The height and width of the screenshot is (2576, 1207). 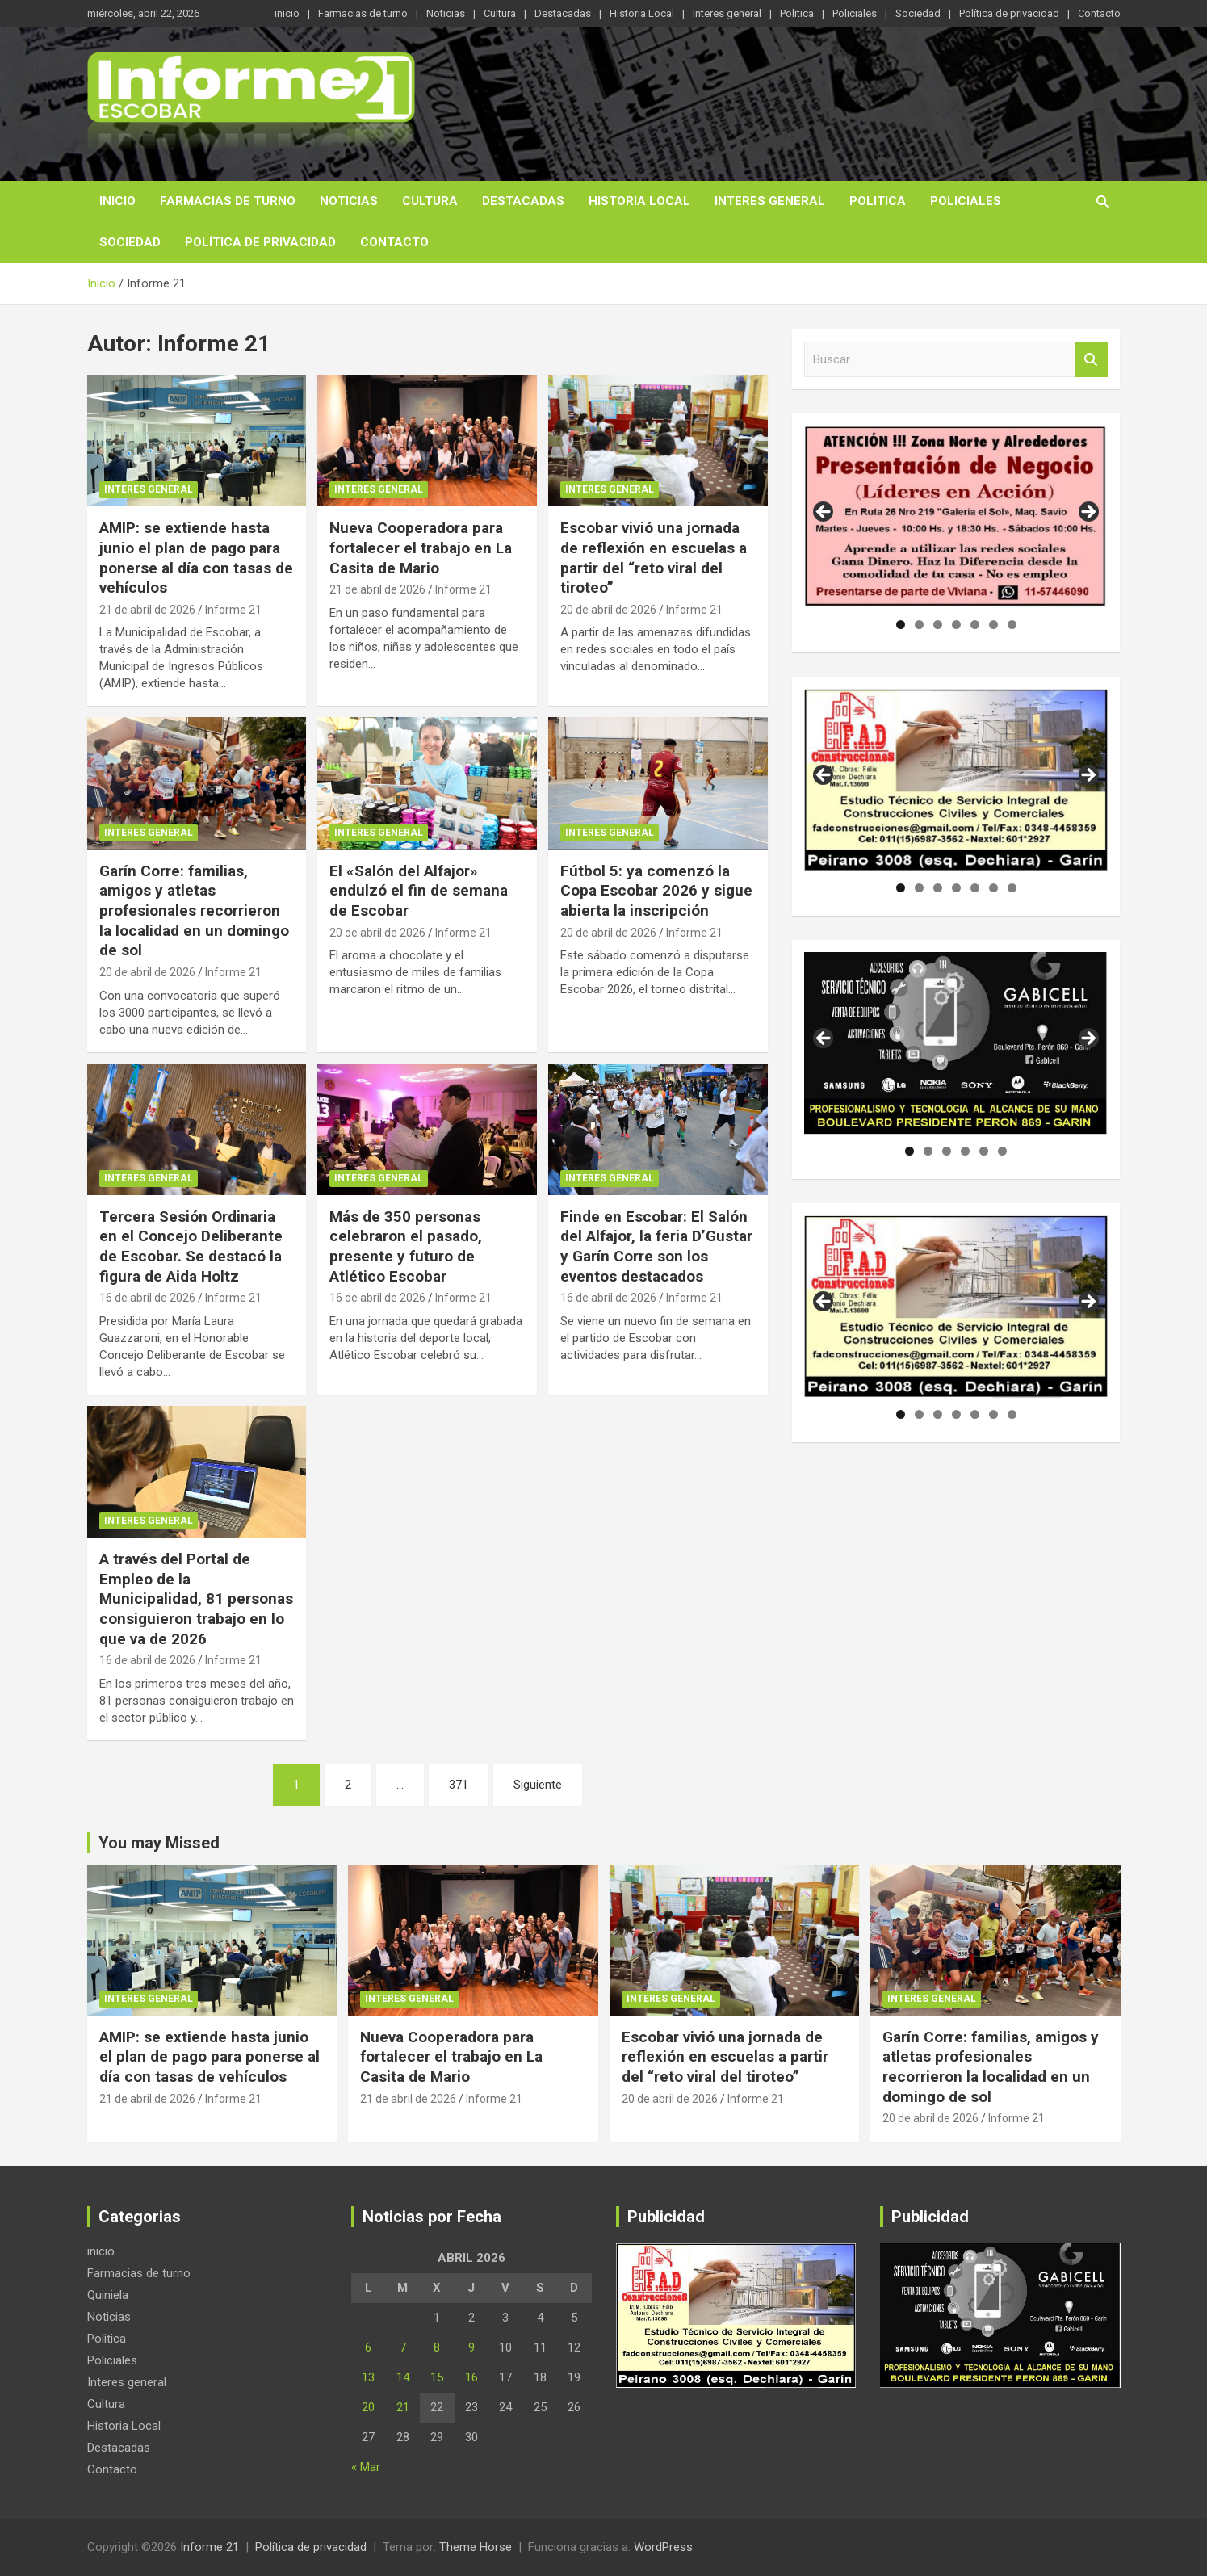 What do you see at coordinates (368, 2347) in the screenshot?
I see `6 [Entradas publicadas el 6 de April de 2026]` at bounding box center [368, 2347].